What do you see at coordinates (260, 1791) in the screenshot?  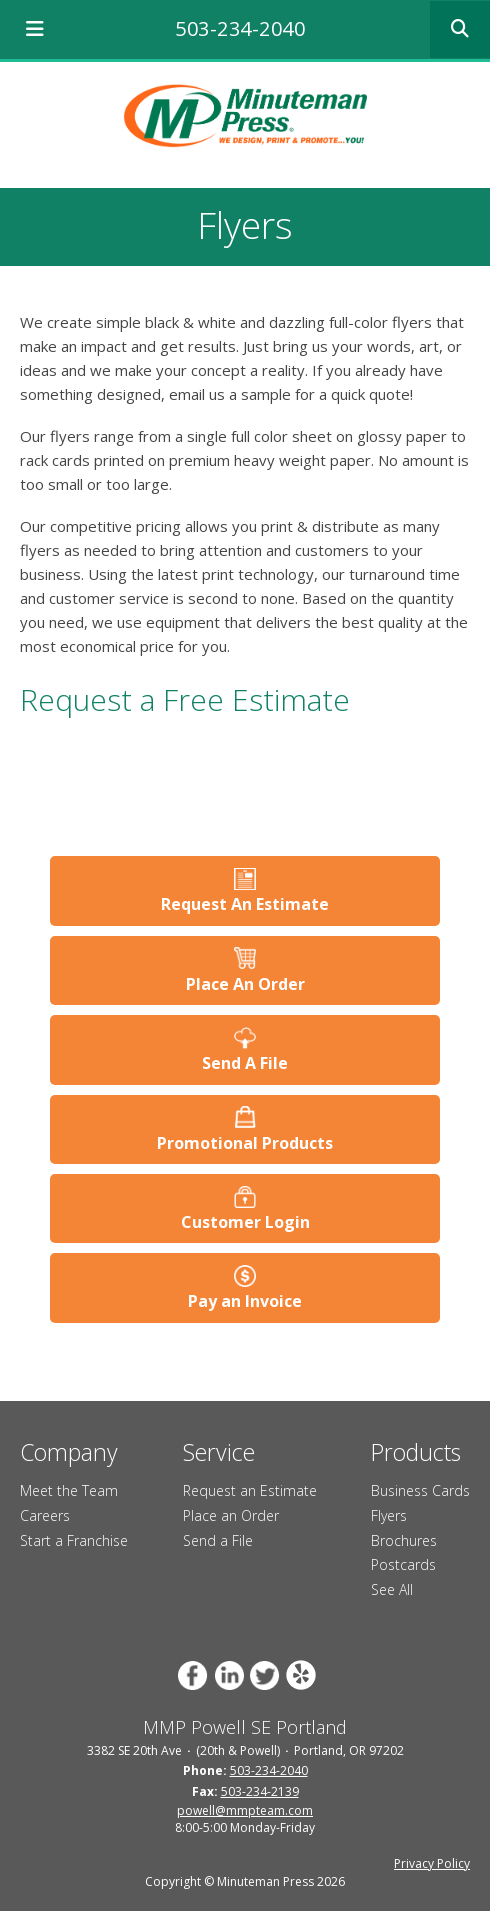 I see `503-234-2139` at bounding box center [260, 1791].